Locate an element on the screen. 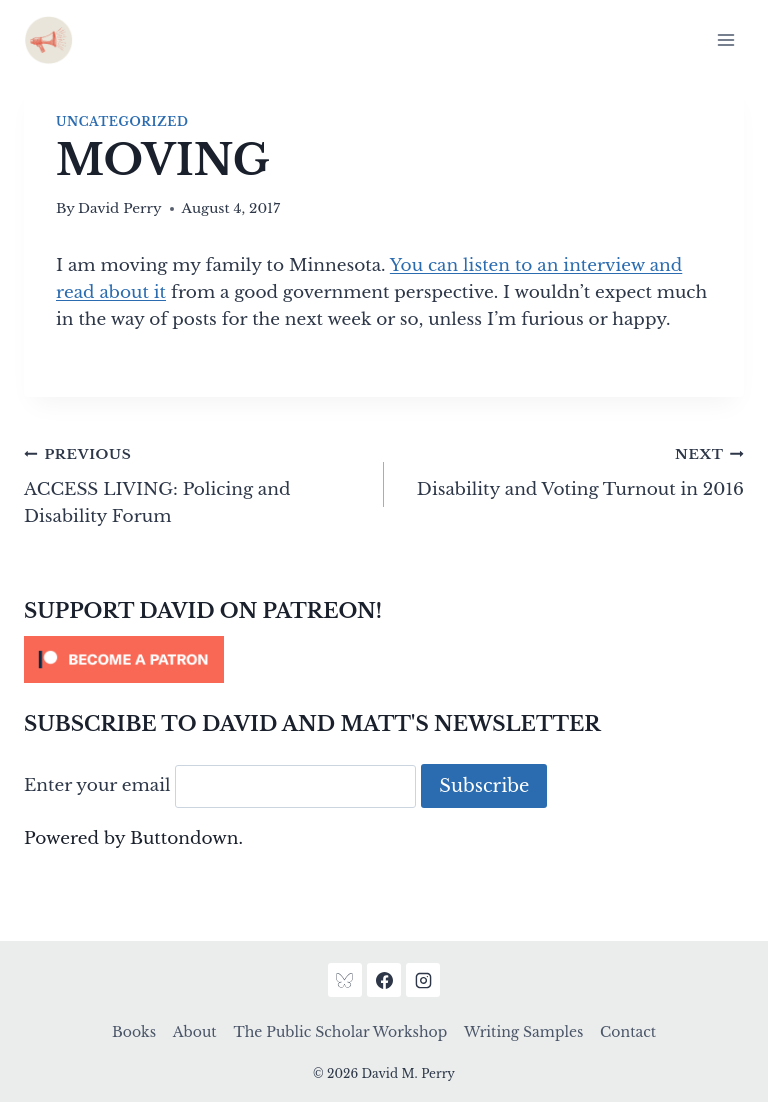 This screenshot has width=768, height=1102. Writing Samples is located at coordinates (523, 1032).